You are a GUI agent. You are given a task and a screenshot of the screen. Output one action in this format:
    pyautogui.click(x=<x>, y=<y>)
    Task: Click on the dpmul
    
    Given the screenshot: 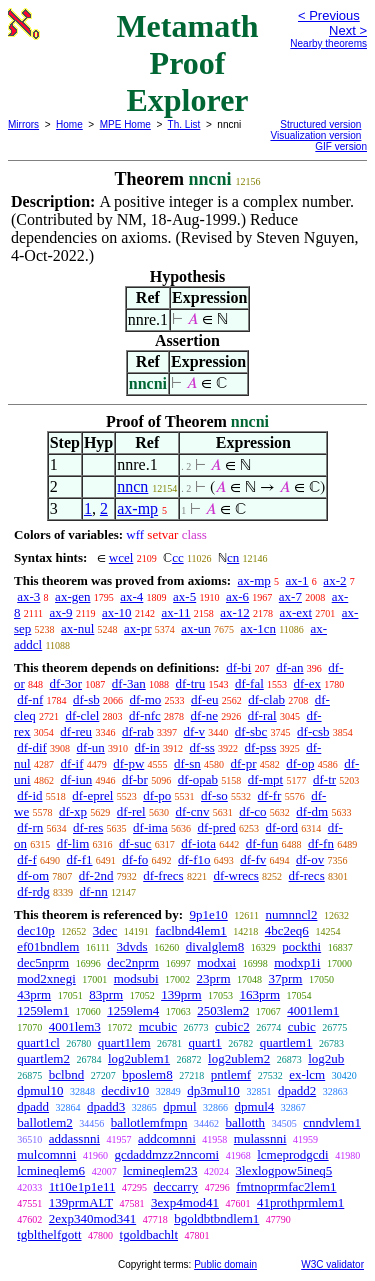 What is the action you would take?
    pyautogui.click(x=179, y=1106)
    